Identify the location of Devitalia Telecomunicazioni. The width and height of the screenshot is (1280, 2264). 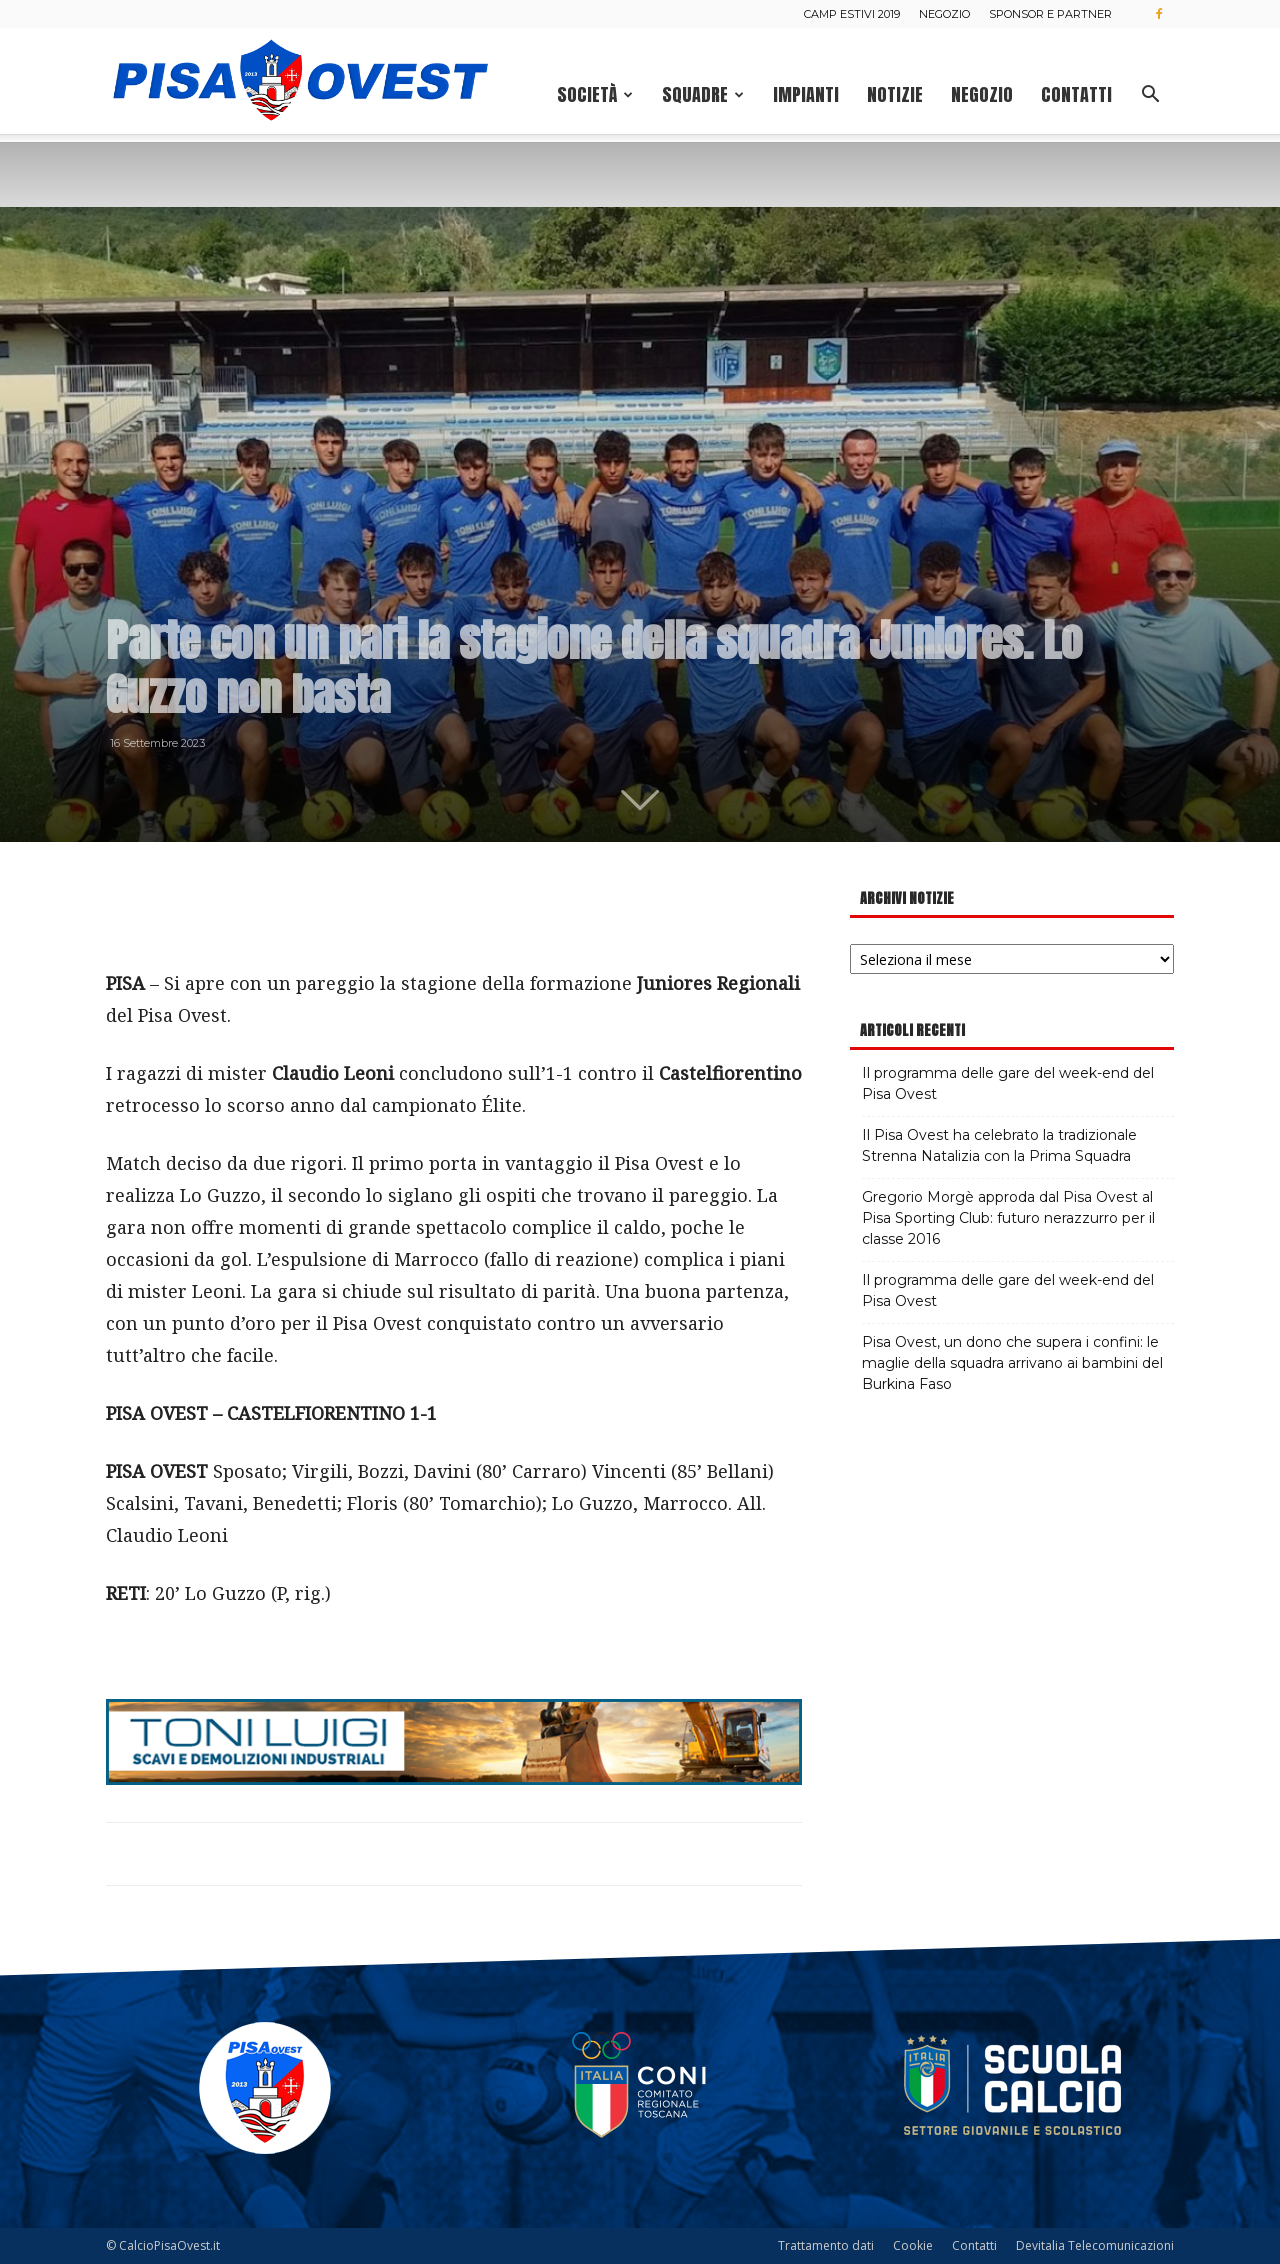
(1095, 2245).